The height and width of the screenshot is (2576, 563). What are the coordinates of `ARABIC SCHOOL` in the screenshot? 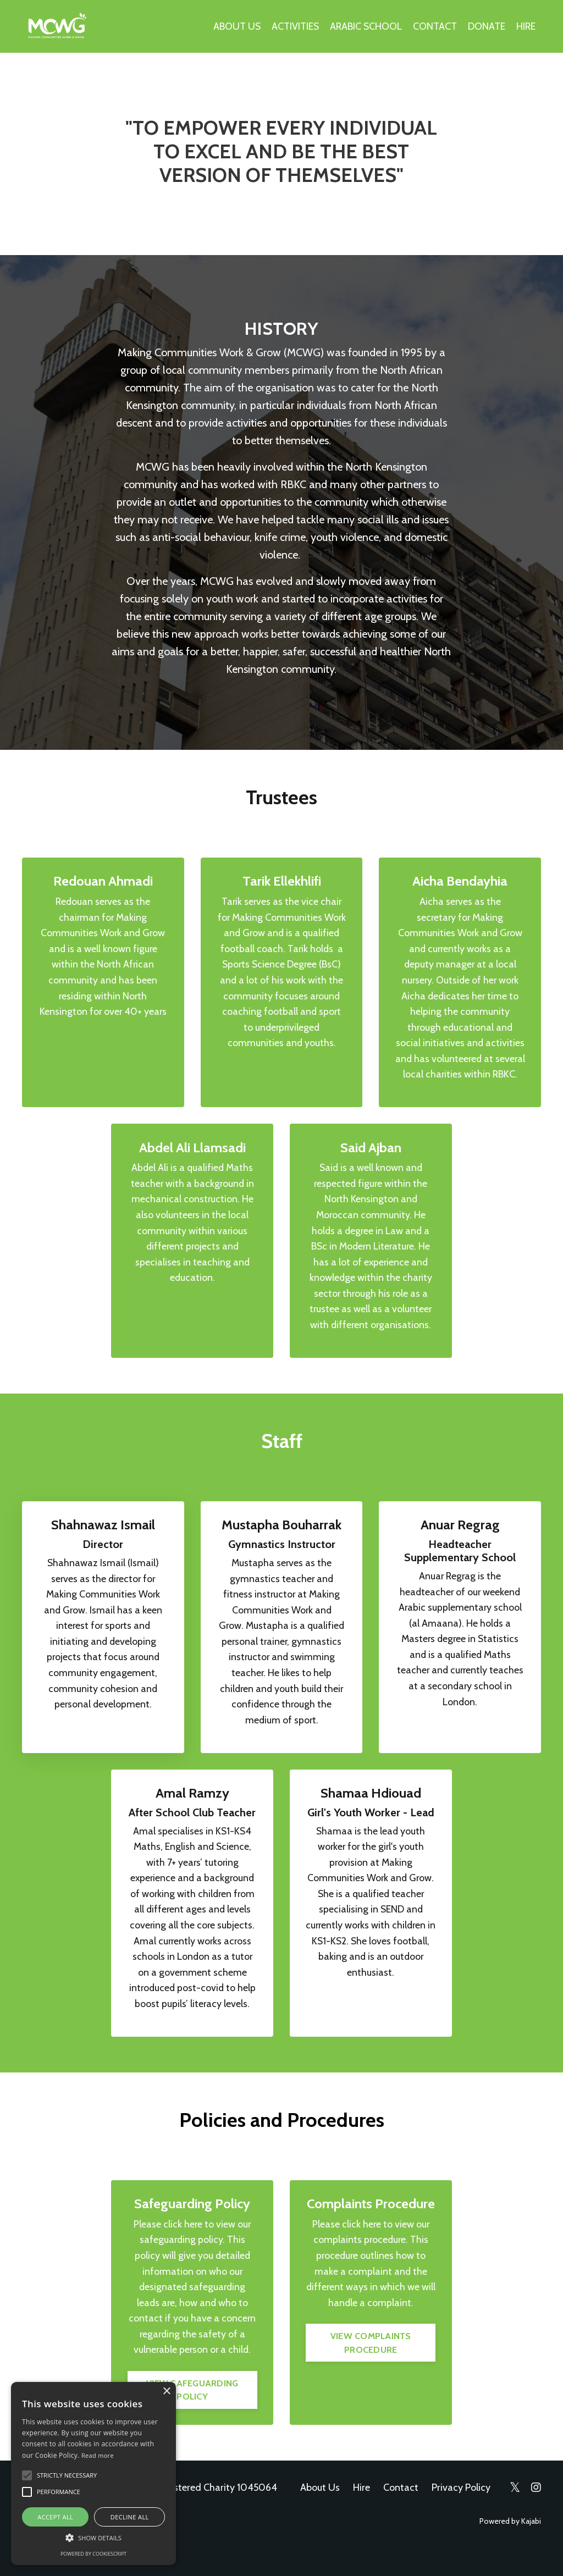 It's located at (364, 26).